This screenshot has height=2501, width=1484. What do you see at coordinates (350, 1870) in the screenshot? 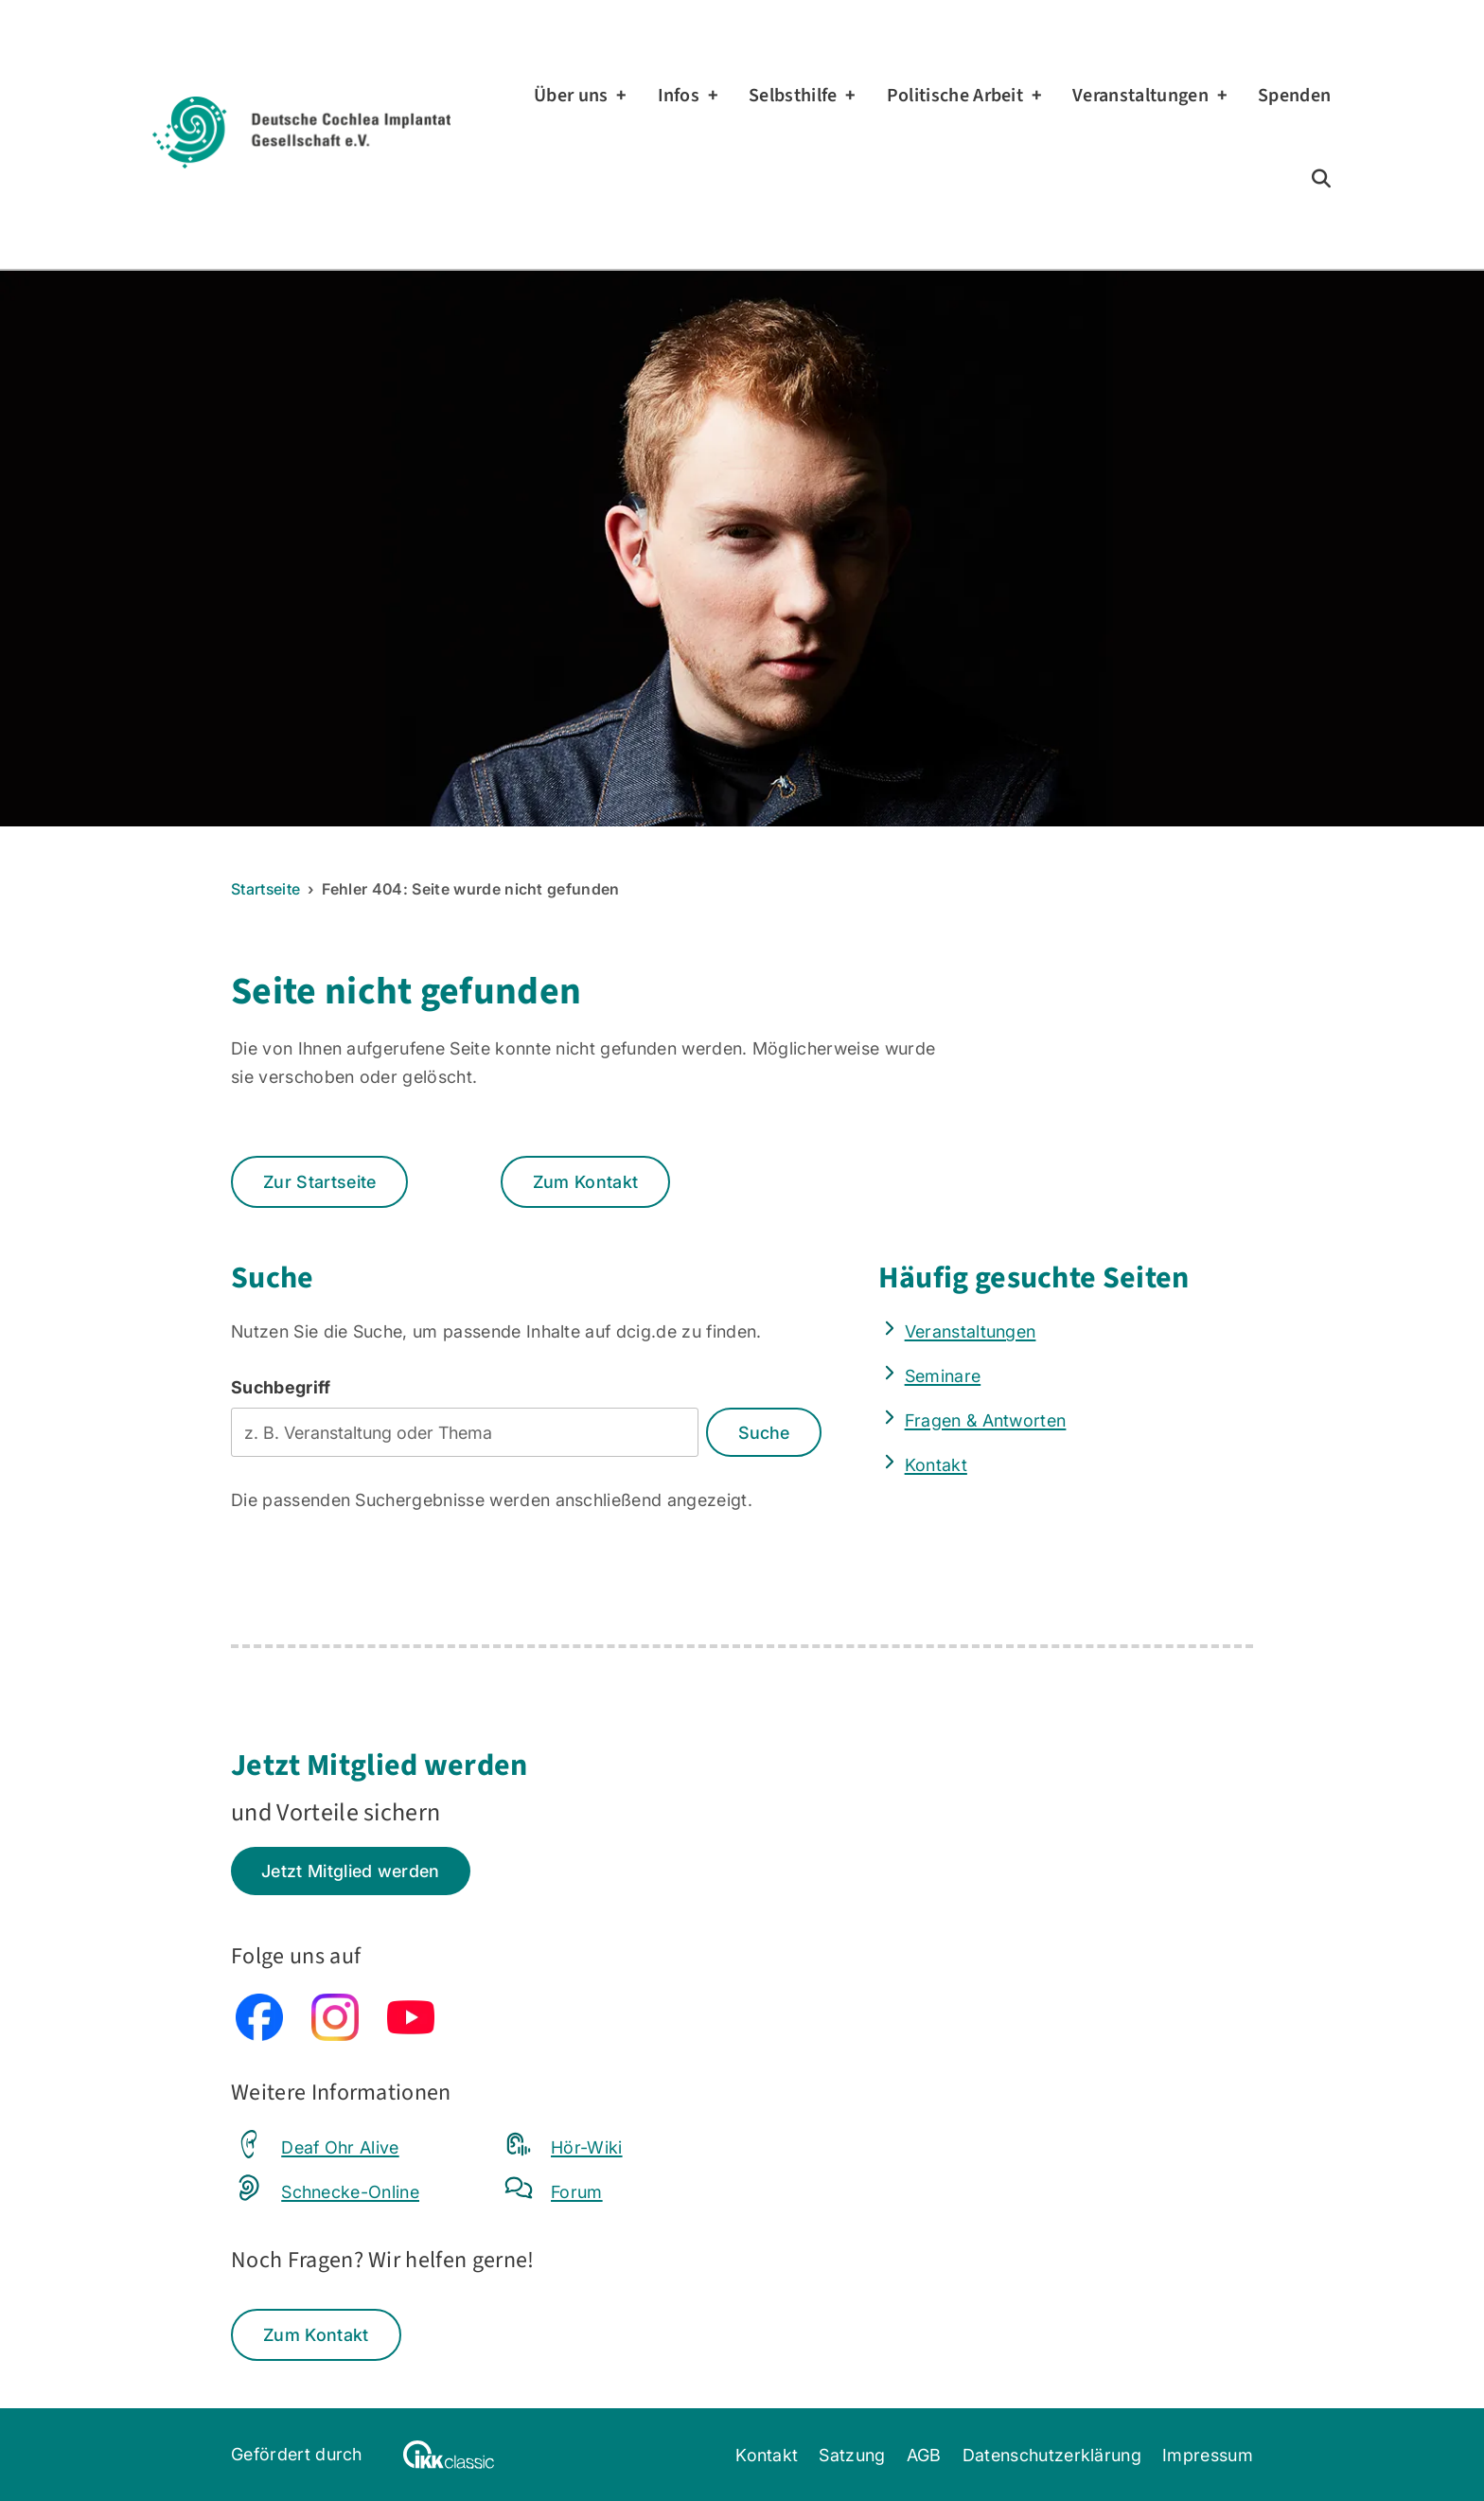
I see `Jetzt Mitglied werden` at bounding box center [350, 1870].